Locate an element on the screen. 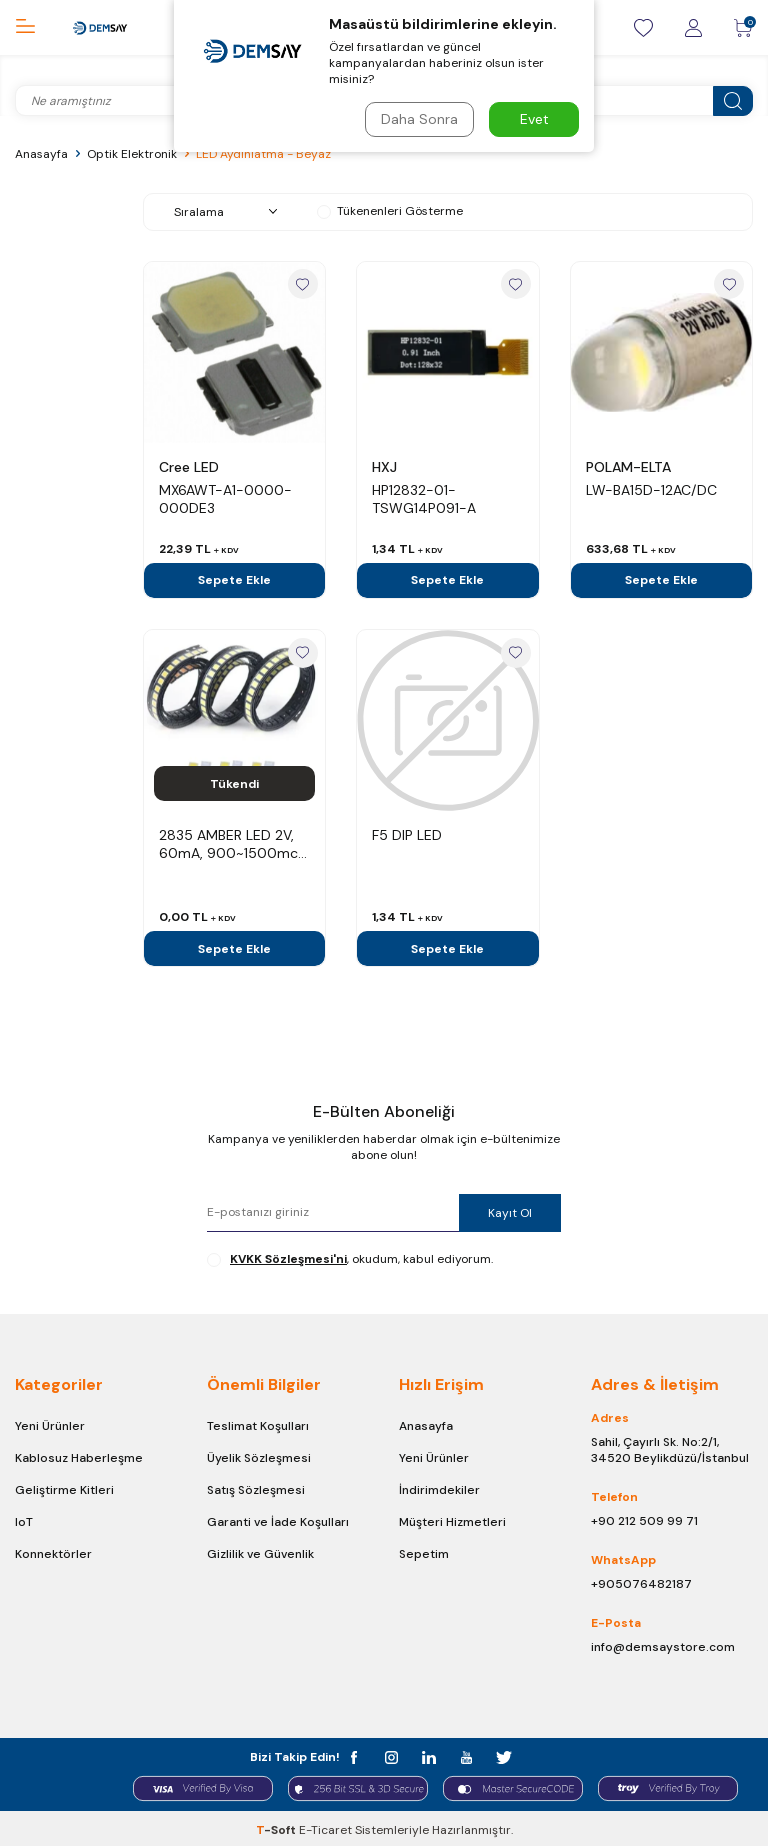  F5 DIP LED is located at coordinates (407, 835).